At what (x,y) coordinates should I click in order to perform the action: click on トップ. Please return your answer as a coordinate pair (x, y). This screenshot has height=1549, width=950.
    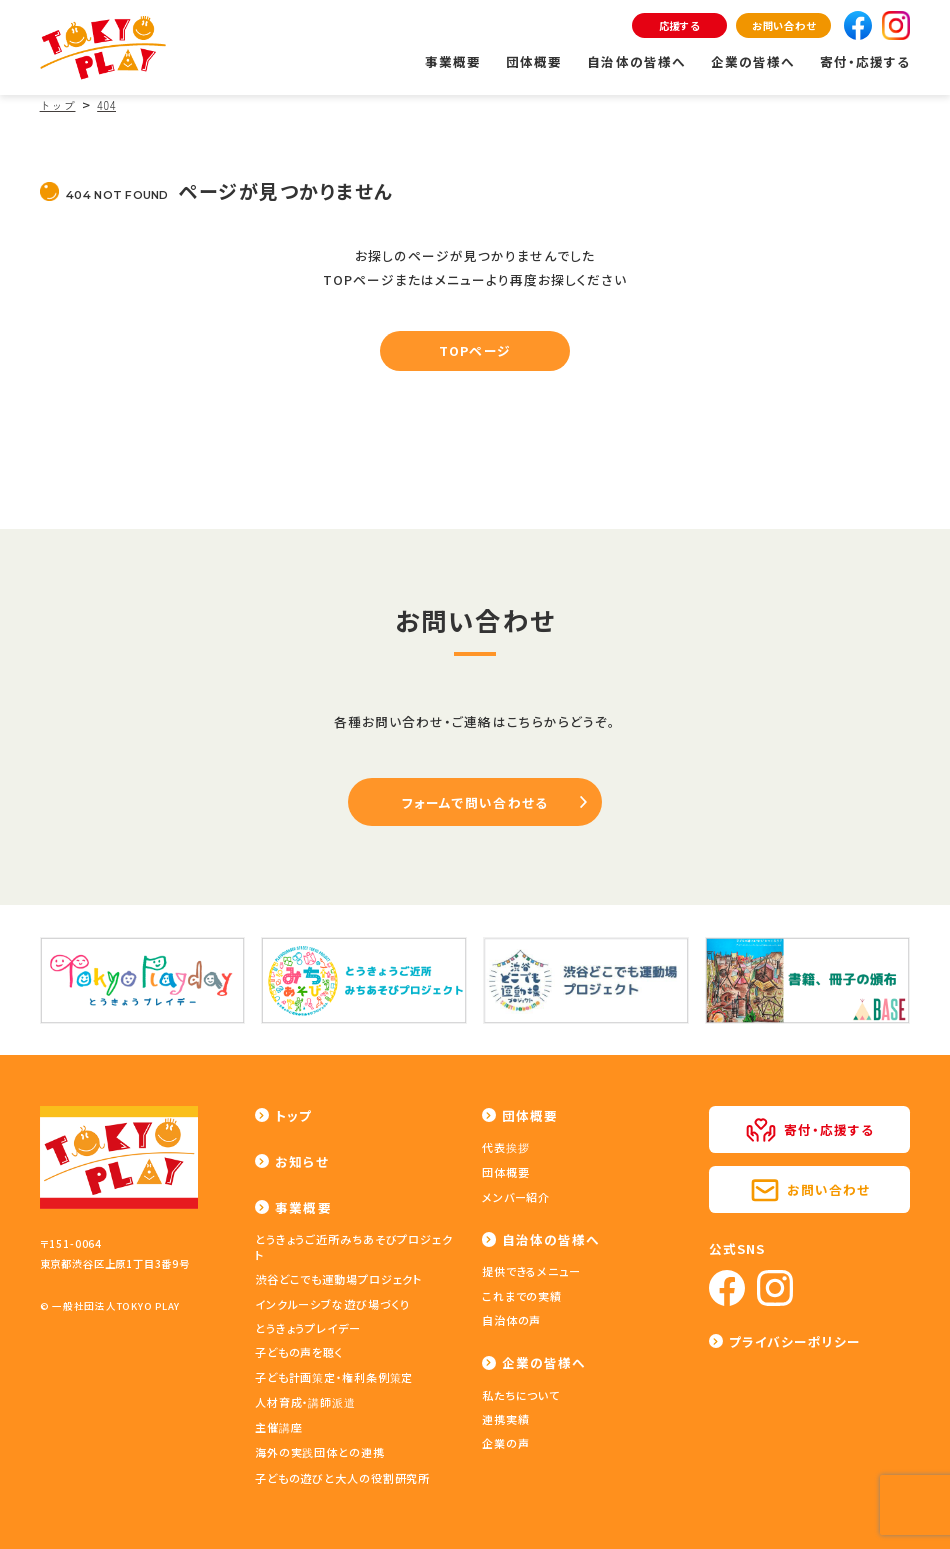
    Looking at the image, I should click on (293, 1115).